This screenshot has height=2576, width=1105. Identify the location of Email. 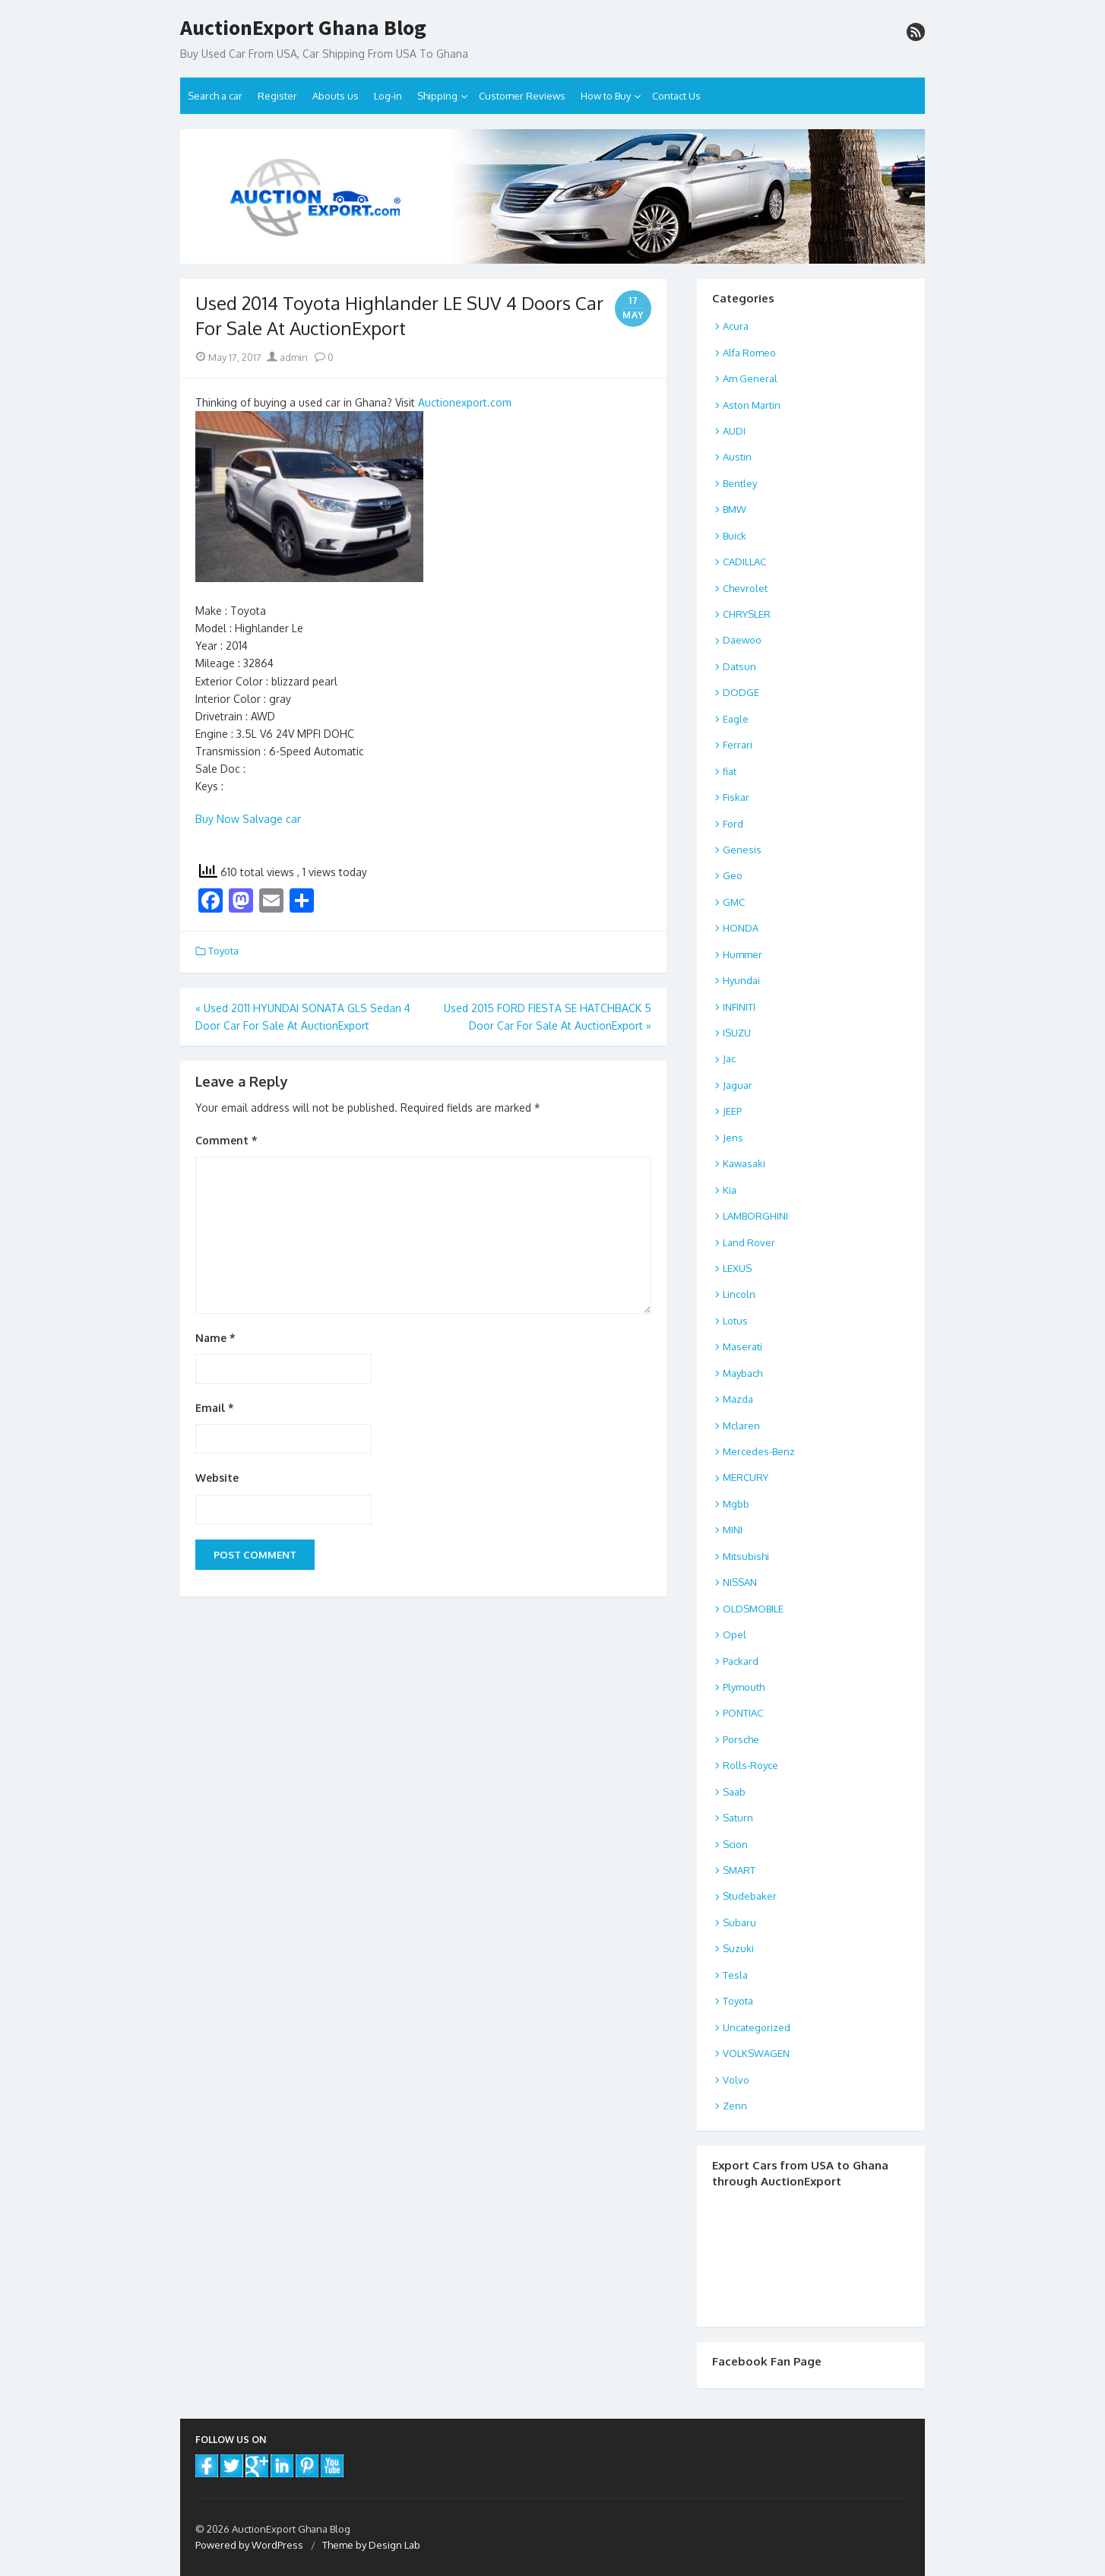
(214, 1407).